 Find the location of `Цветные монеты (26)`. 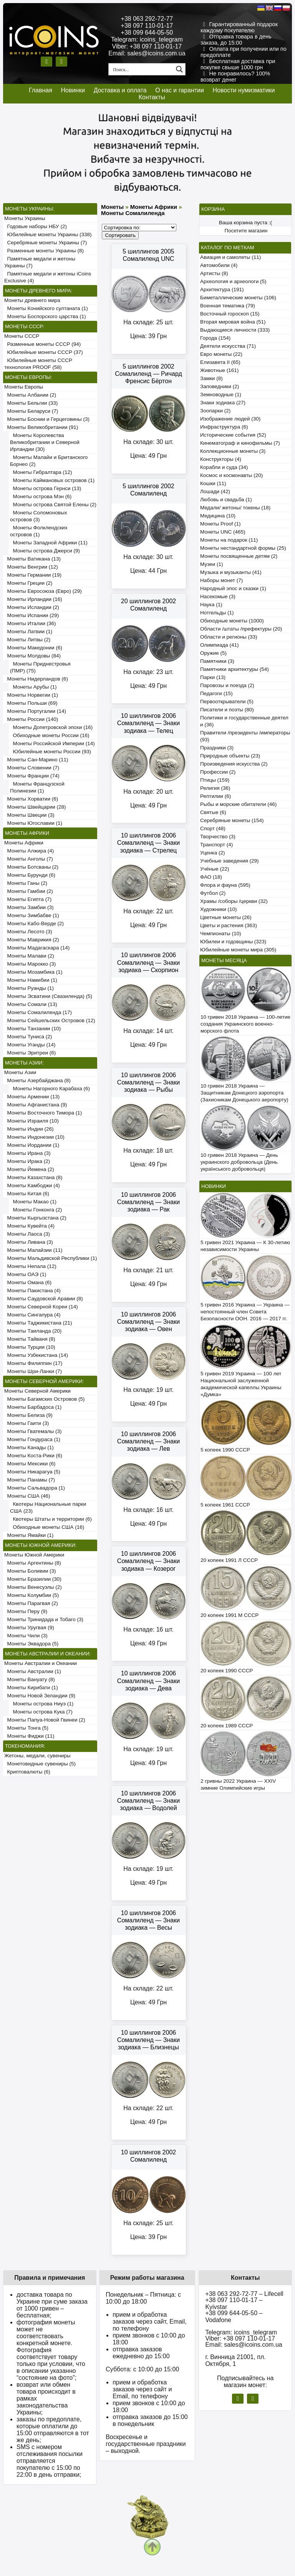

Цветные монеты (26) is located at coordinates (226, 917).